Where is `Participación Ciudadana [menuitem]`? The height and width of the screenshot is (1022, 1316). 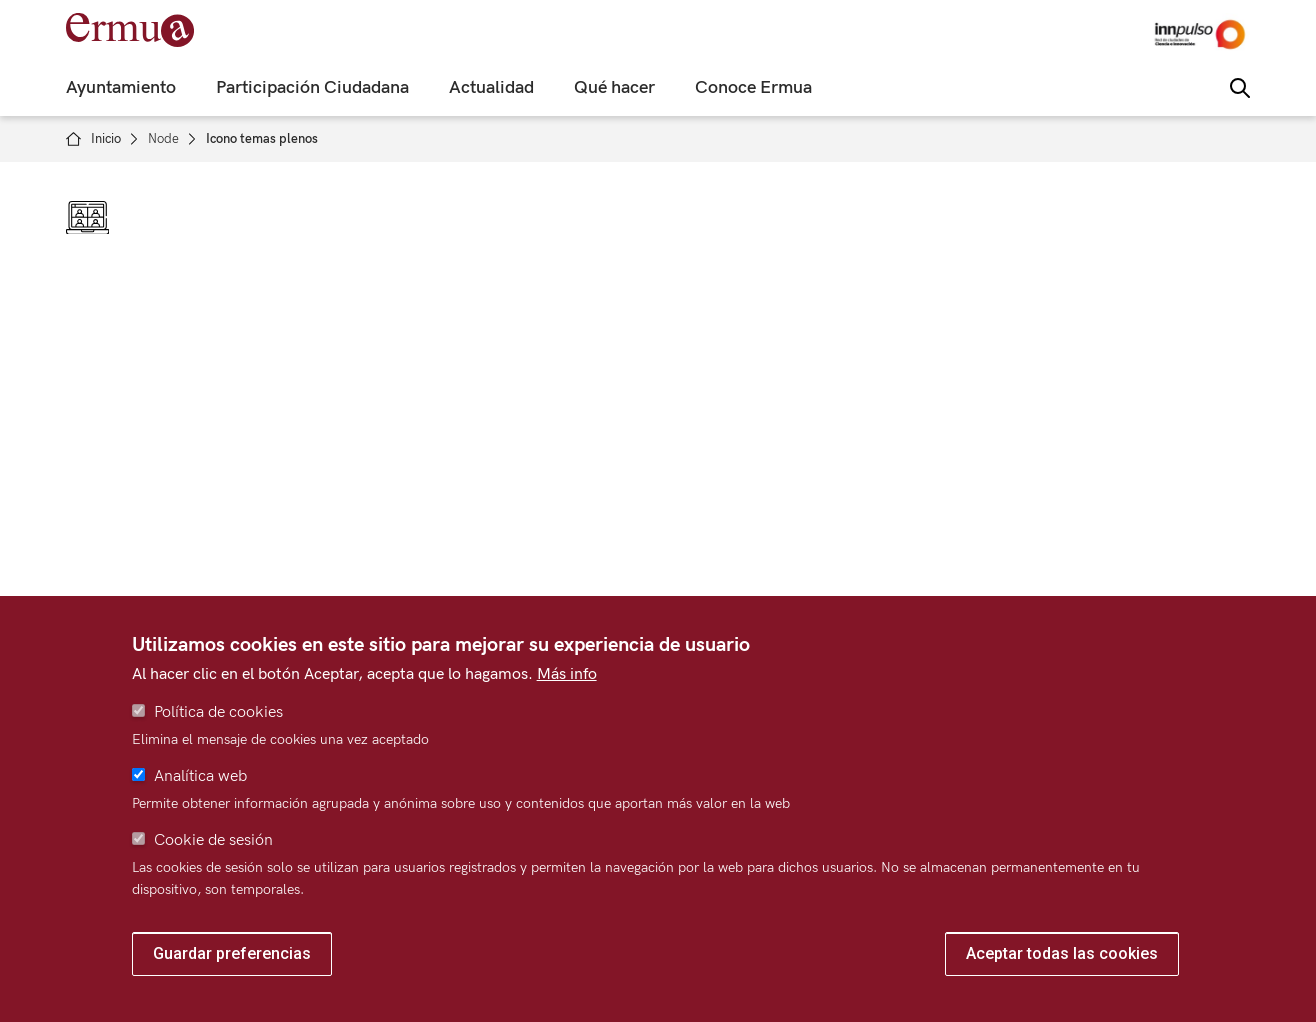 Participación Ciudadana [menuitem] is located at coordinates (312, 88).